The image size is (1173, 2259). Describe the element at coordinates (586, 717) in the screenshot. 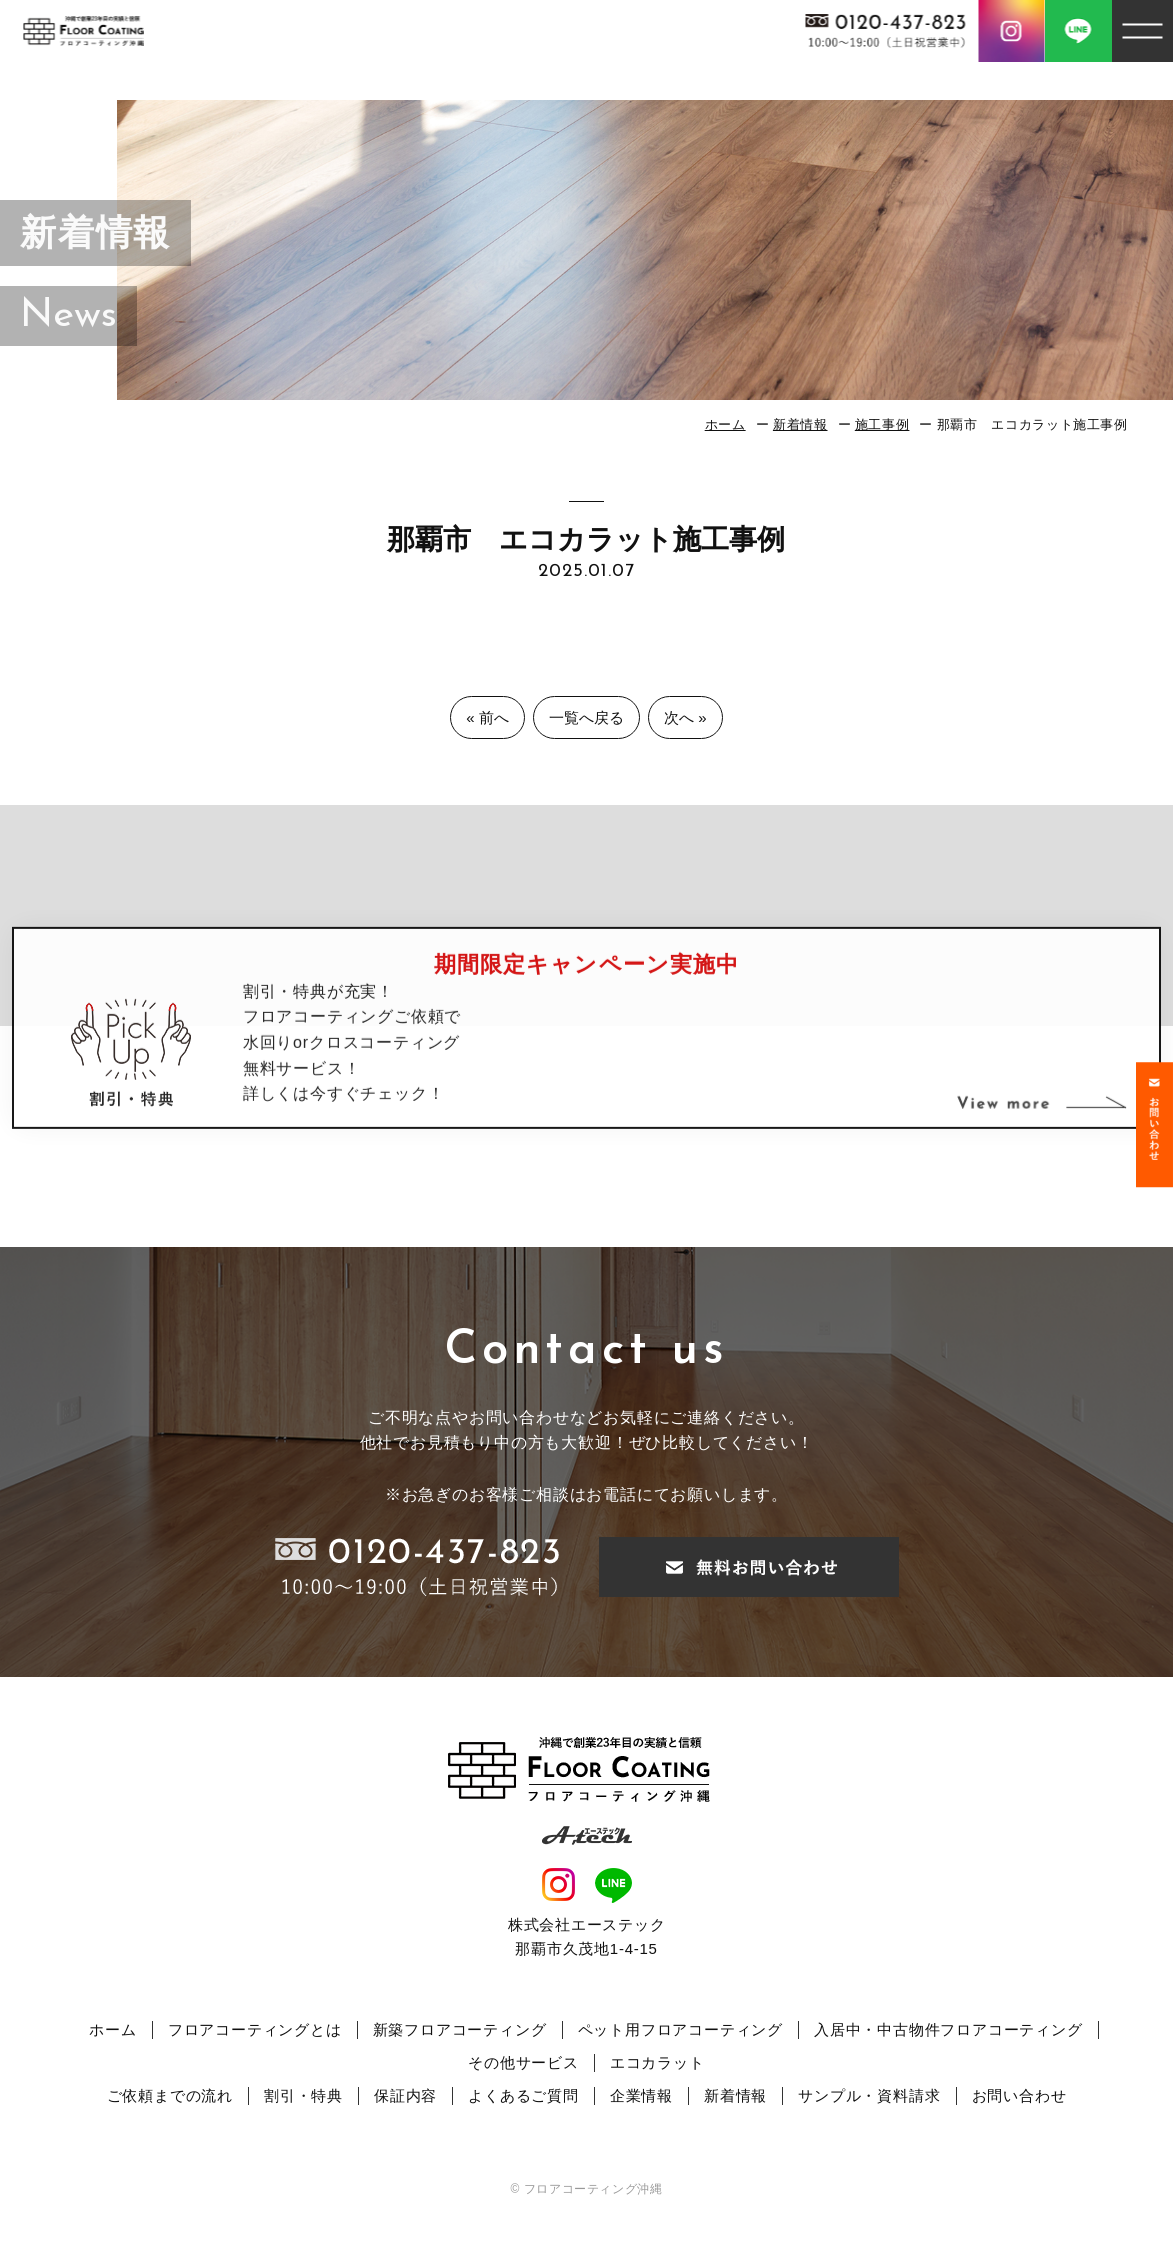

I see `一覧へ戻る` at that location.